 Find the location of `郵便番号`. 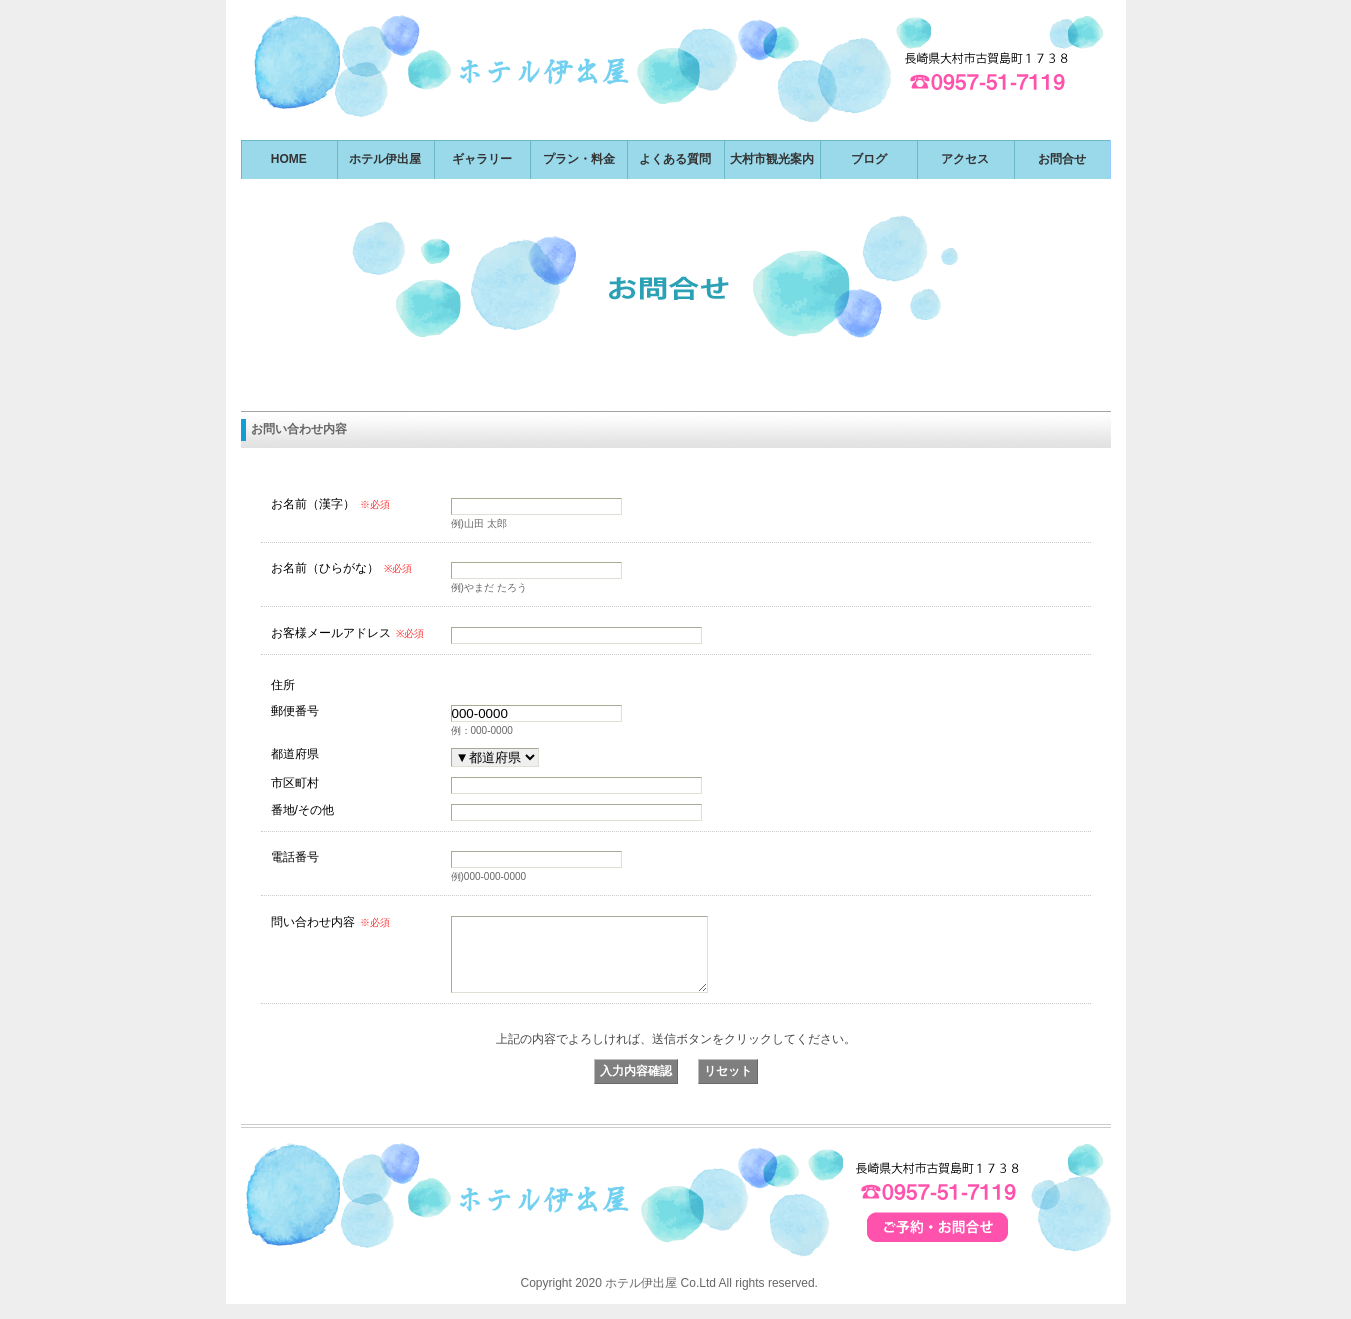

郵便番号 is located at coordinates (295, 710).